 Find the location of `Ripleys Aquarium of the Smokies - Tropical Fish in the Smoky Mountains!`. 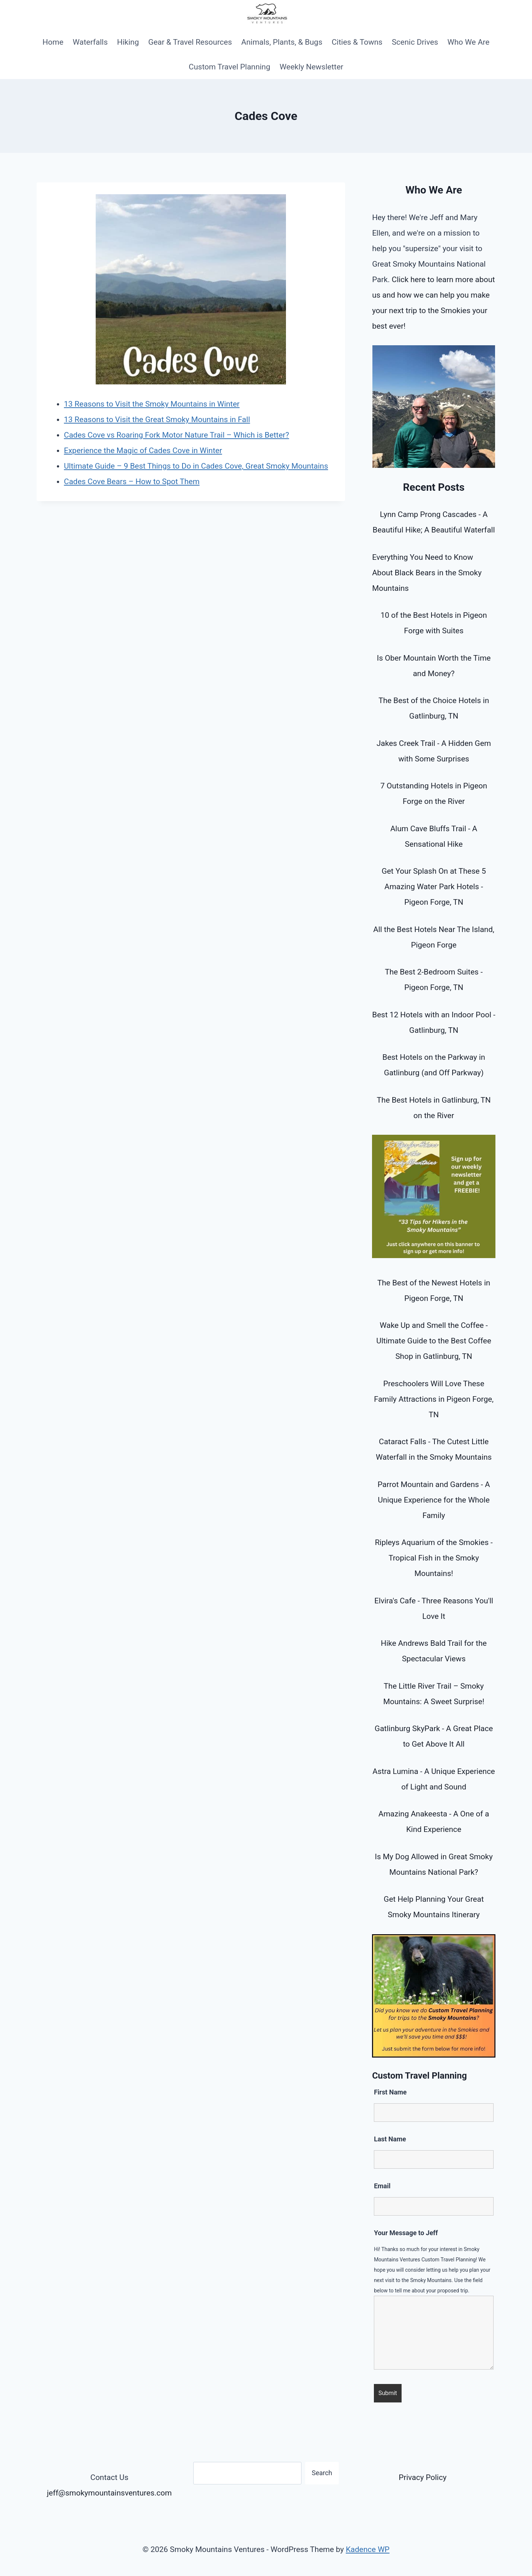

Ripleys Aquarium of the Smokies - Tropical Fish in the Smoky Mountains! is located at coordinates (434, 1558).